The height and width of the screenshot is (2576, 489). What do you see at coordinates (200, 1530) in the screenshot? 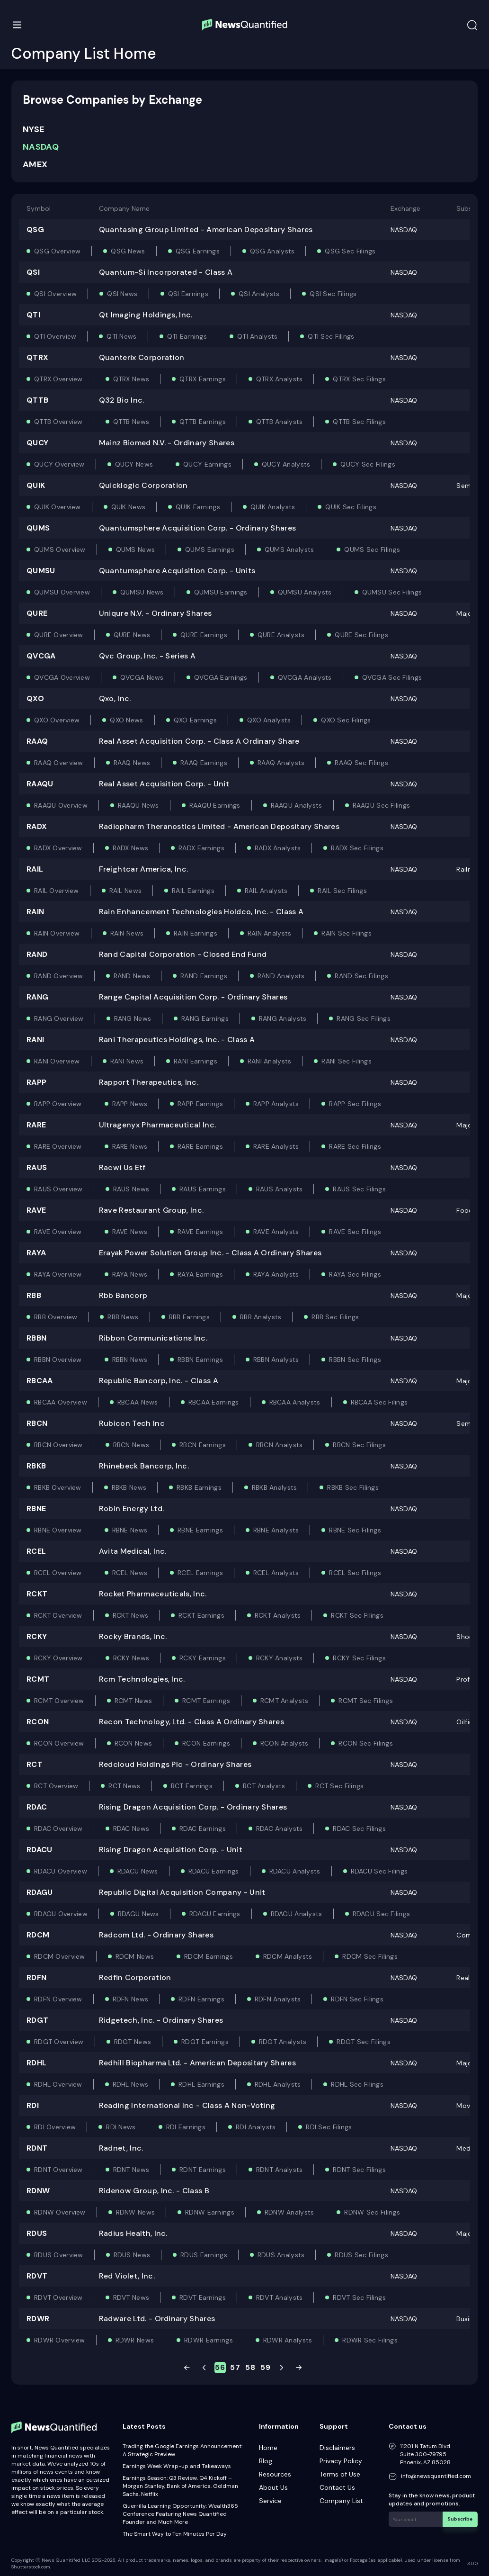
I see `RBNE Earnings` at bounding box center [200, 1530].